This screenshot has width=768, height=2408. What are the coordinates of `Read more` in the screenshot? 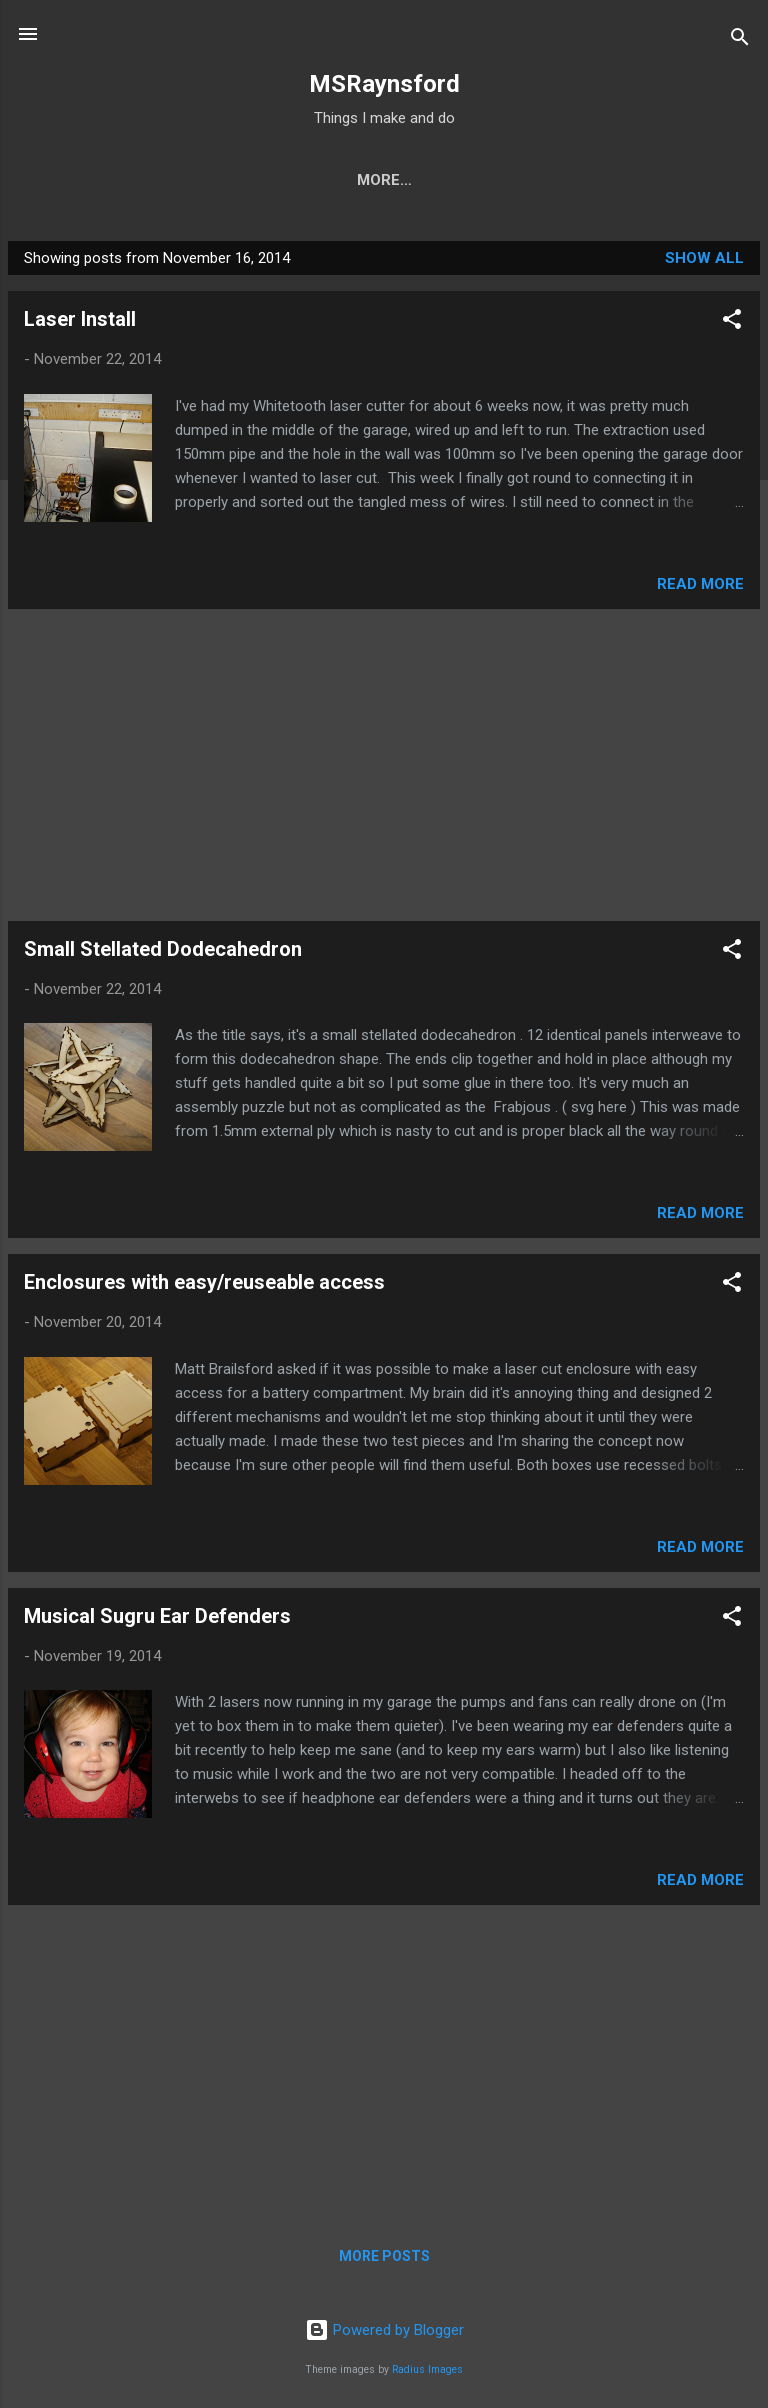 It's located at (700, 584).